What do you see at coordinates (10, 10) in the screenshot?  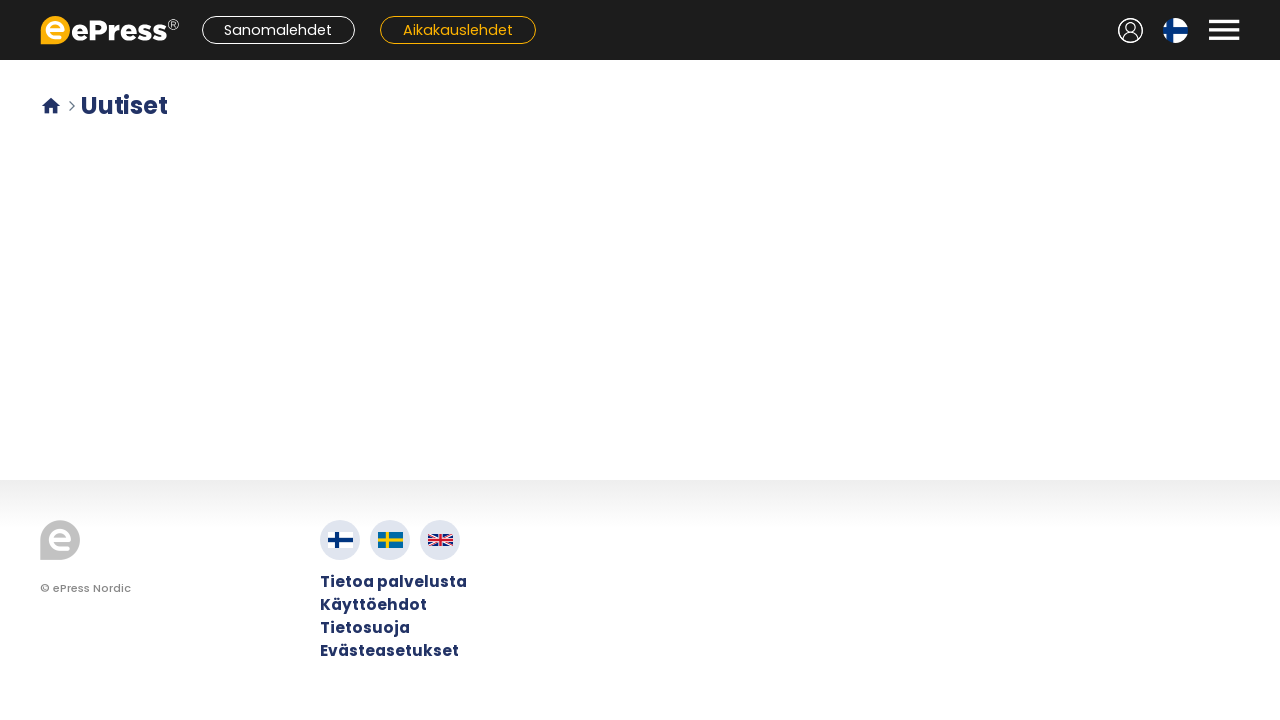 I see `Siirry pääsisältöön` at bounding box center [10, 10].